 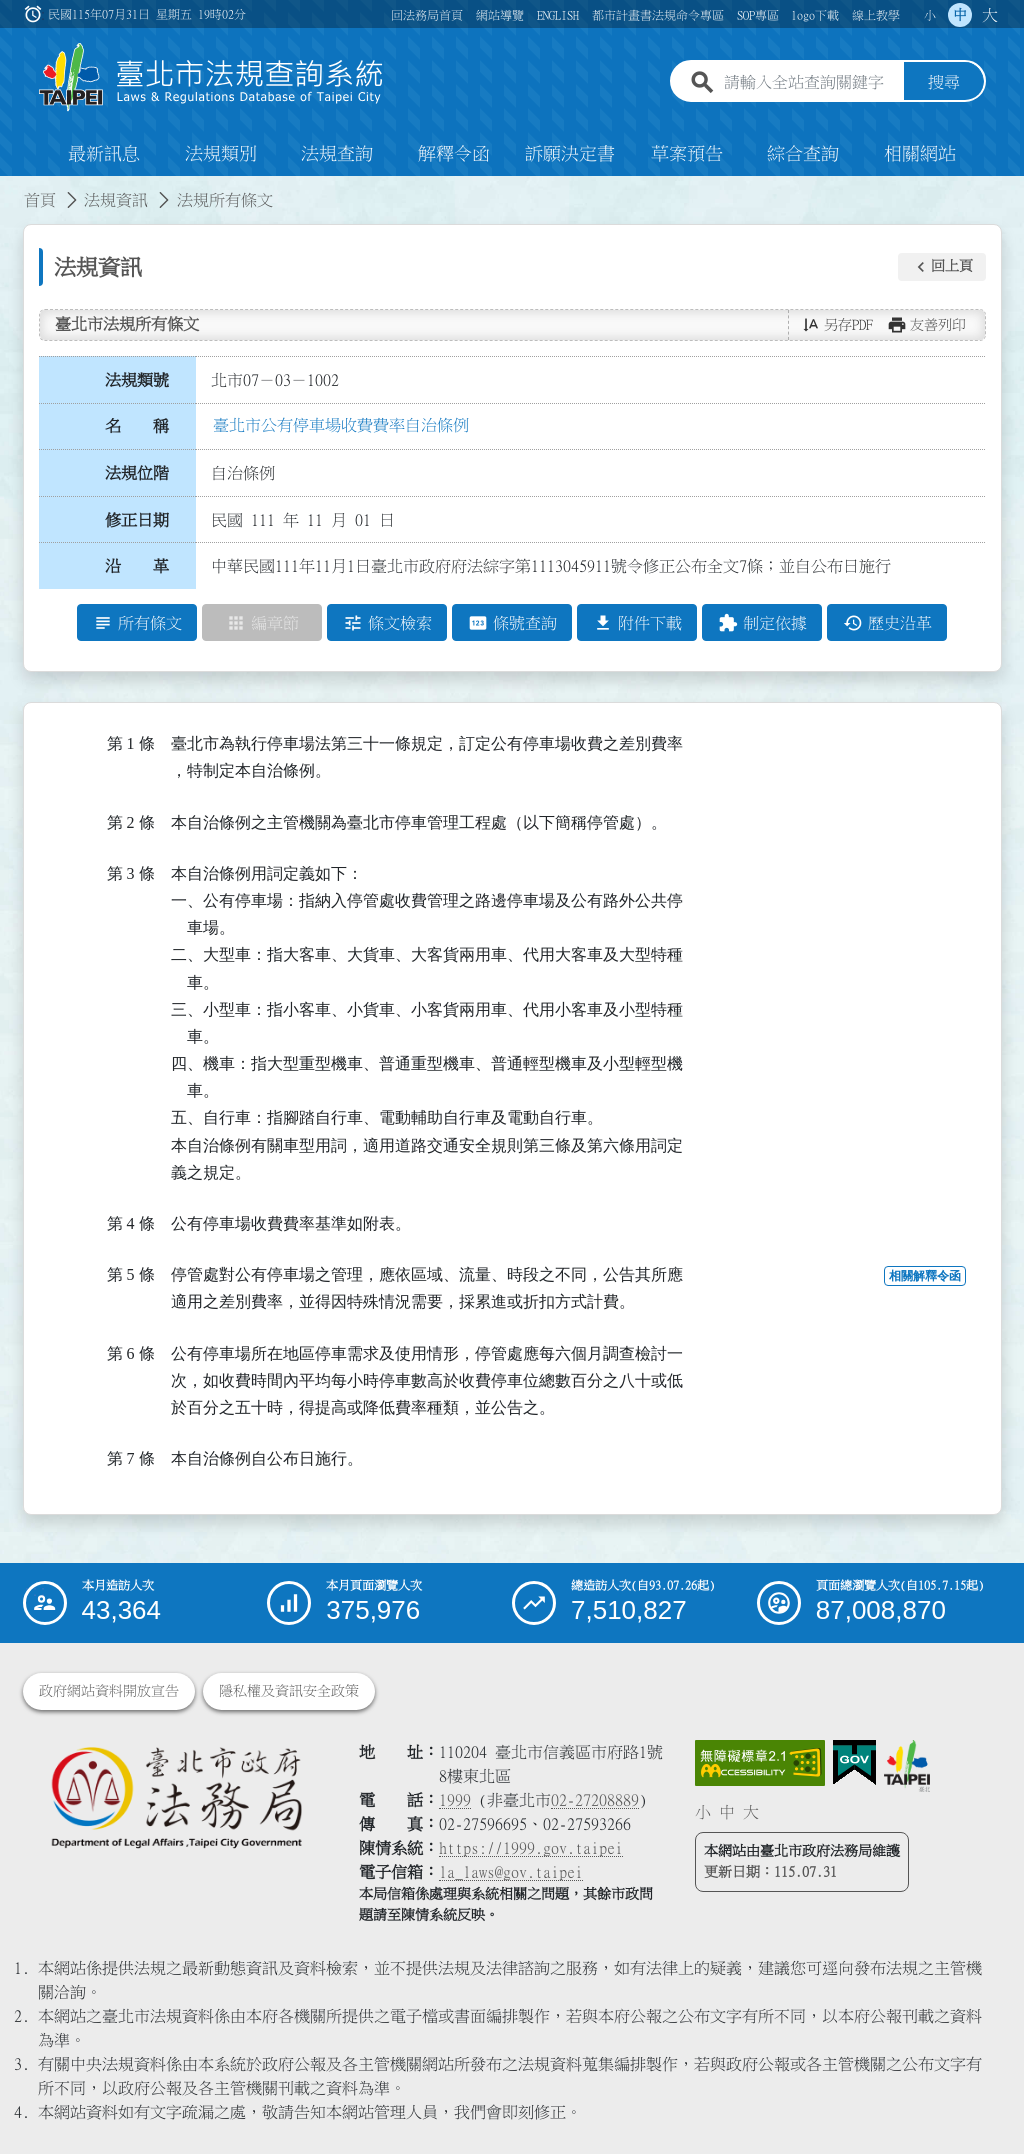 What do you see at coordinates (176, 1796) in the screenshot?
I see `[連結臺北市政府法務局網站]` at bounding box center [176, 1796].